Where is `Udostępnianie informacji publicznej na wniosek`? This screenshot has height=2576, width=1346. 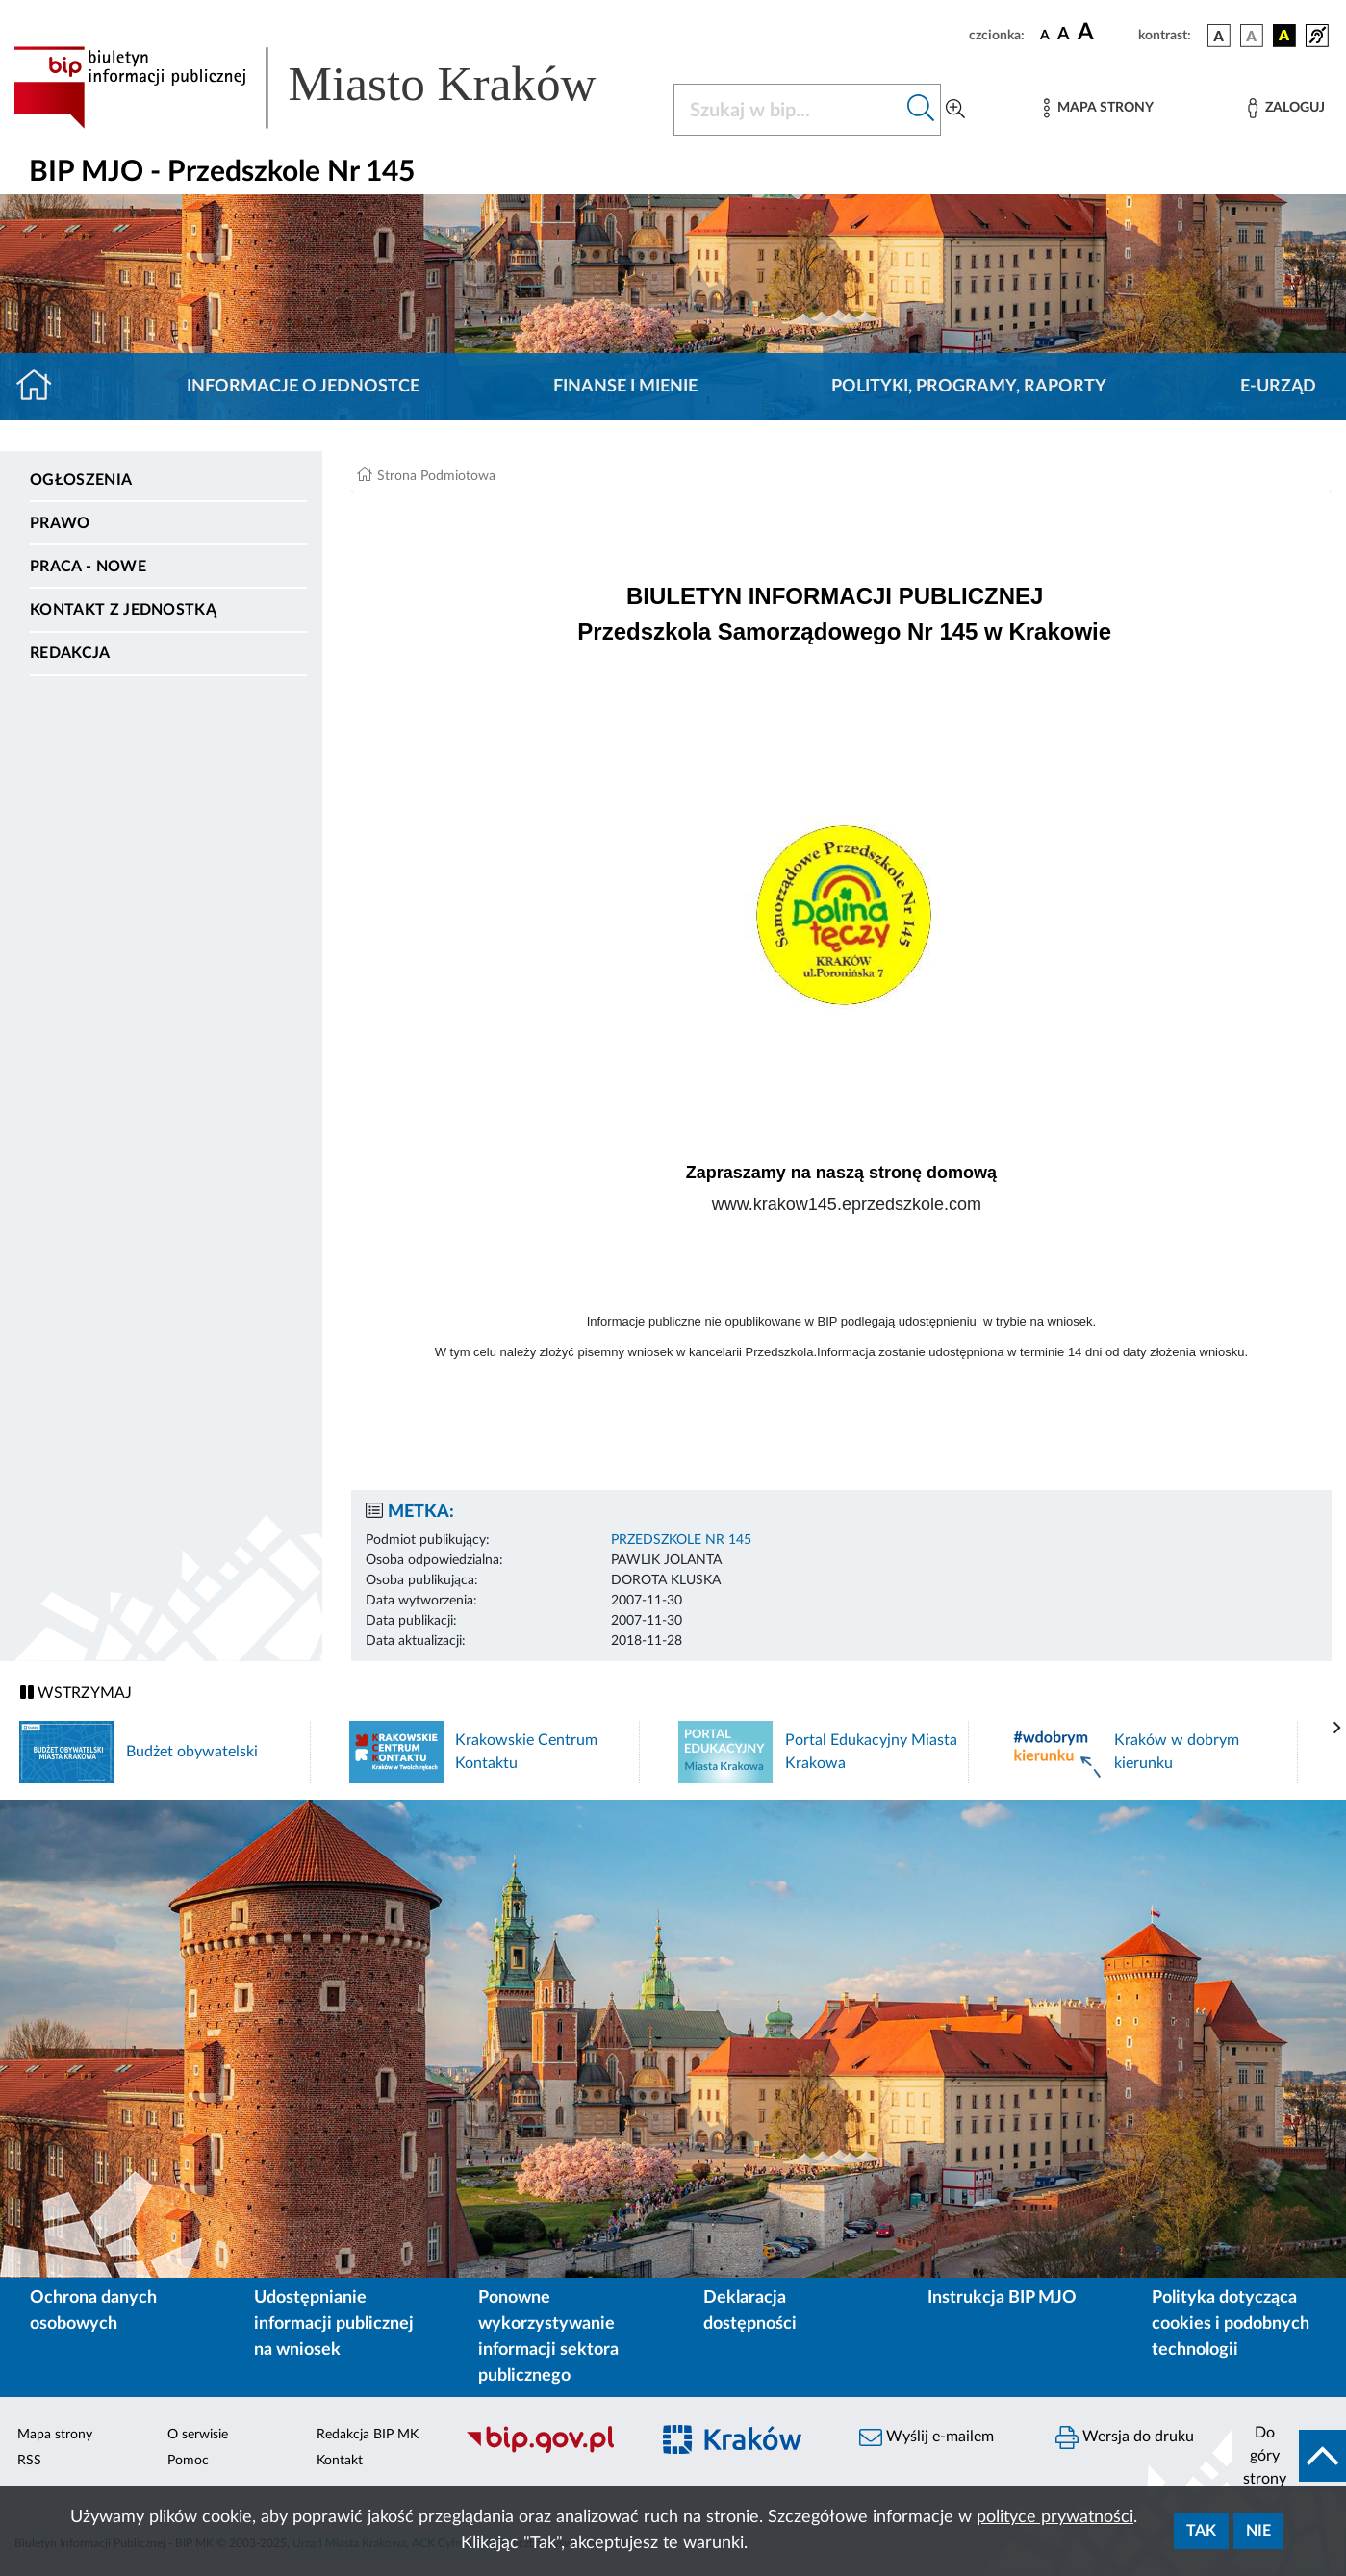 Udostępnianie informacji publicznej na wniosek is located at coordinates (334, 2324).